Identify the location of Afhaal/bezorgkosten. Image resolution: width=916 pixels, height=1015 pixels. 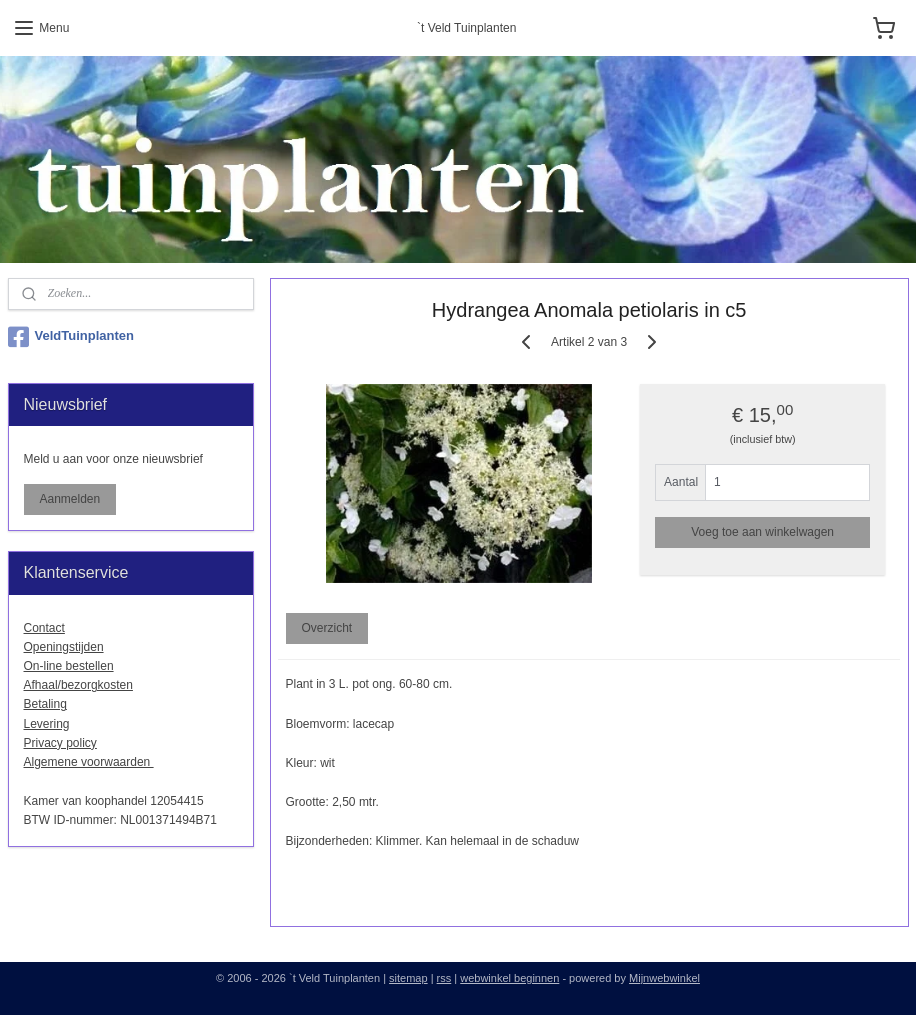
(78, 685).